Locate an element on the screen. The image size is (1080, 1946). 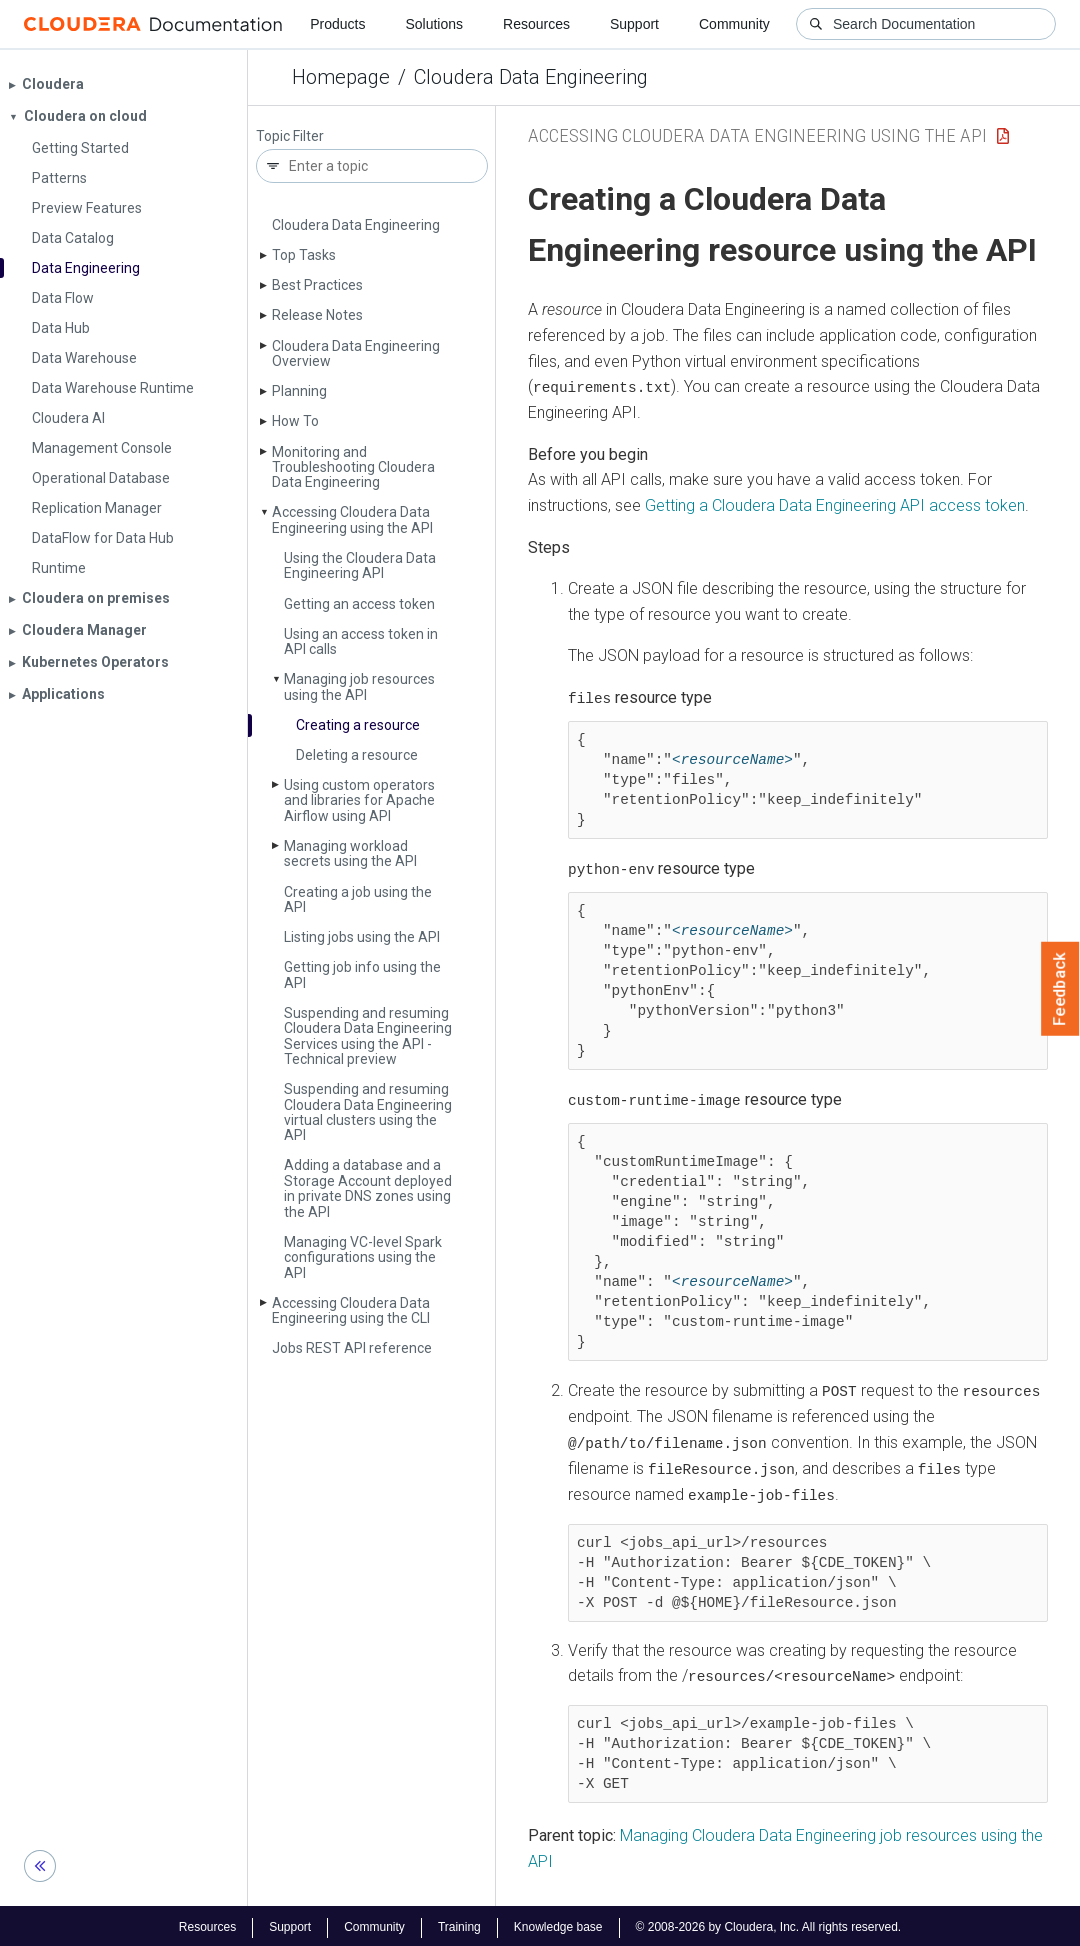
Managing workload secrets using the API is located at coordinates (350, 853).